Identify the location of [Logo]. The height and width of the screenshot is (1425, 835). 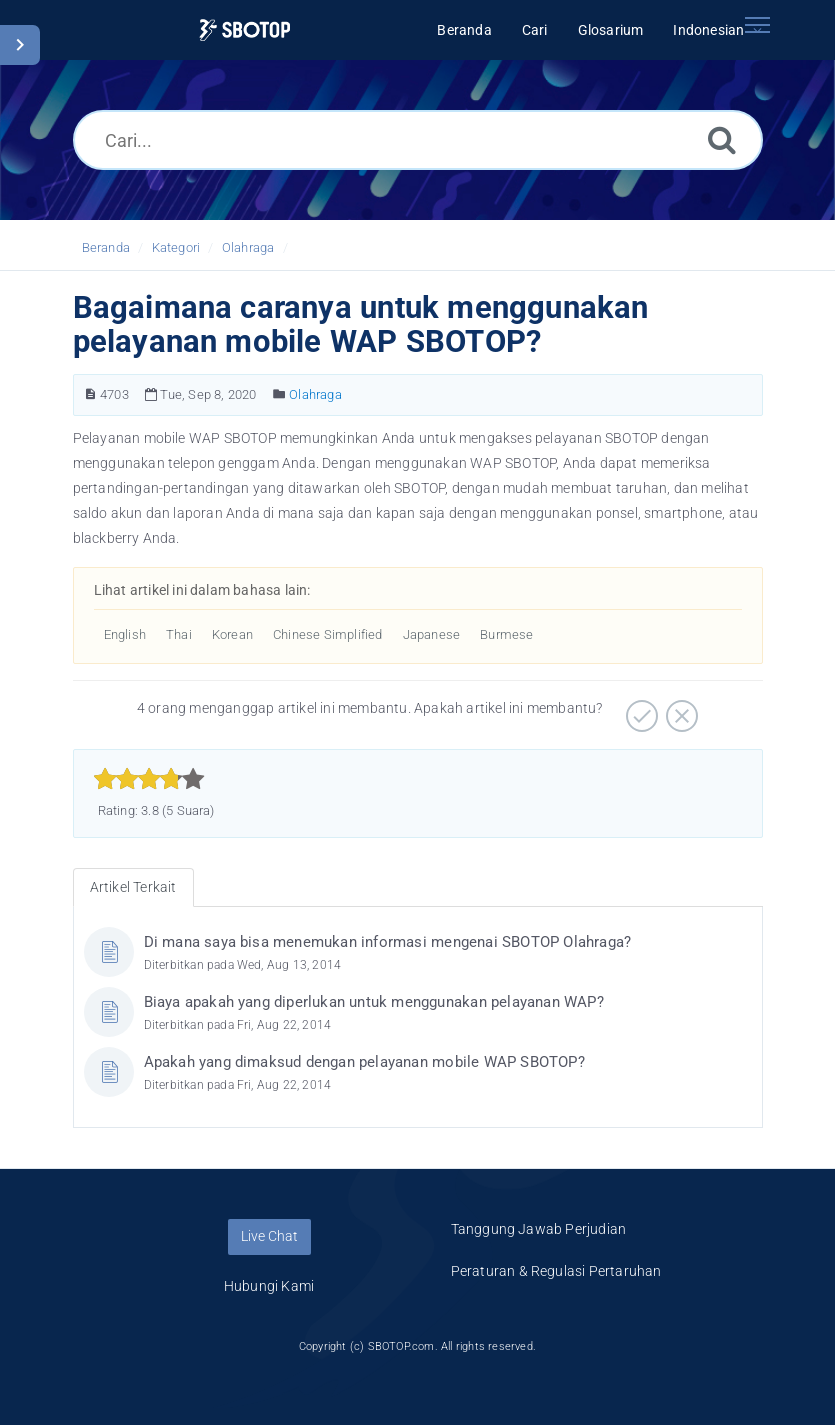
(244, 30).